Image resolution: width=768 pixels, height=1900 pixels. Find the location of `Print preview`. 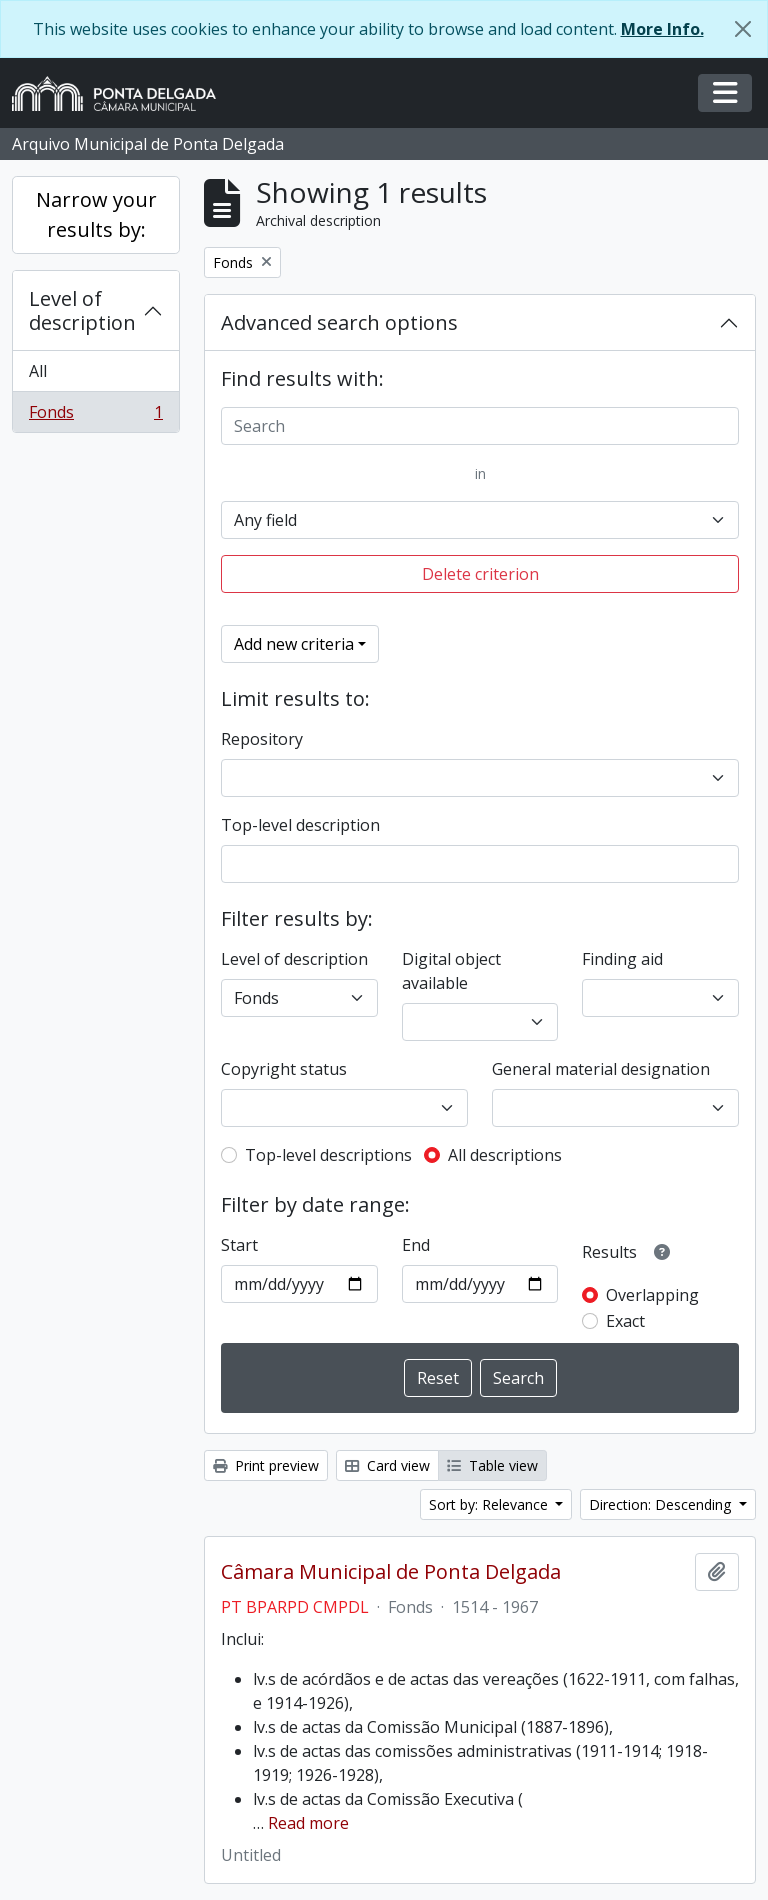

Print preview is located at coordinates (266, 1465).